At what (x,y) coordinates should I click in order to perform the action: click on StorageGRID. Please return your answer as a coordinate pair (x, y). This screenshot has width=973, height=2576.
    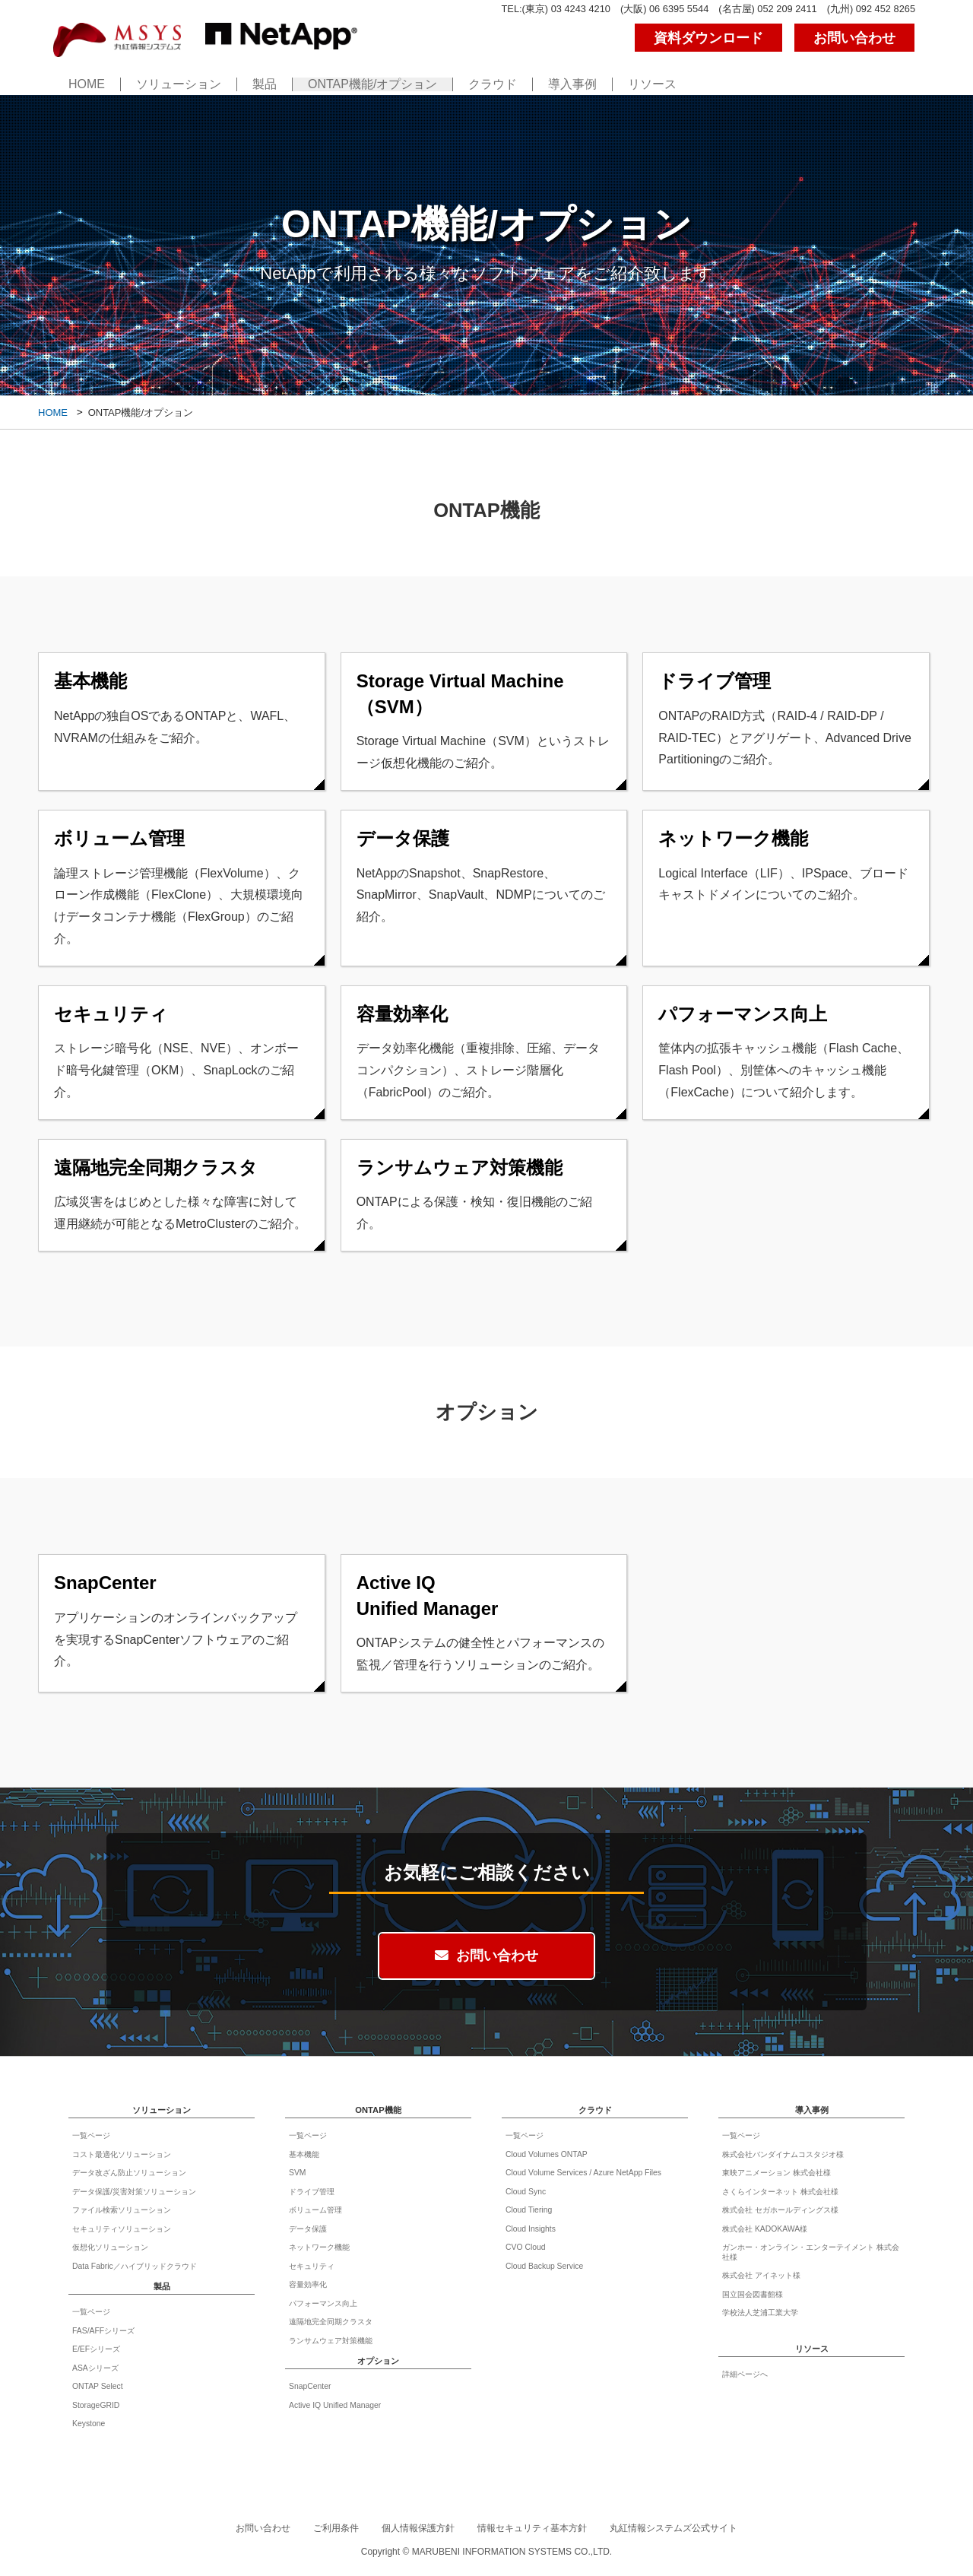
    Looking at the image, I should click on (95, 2405).